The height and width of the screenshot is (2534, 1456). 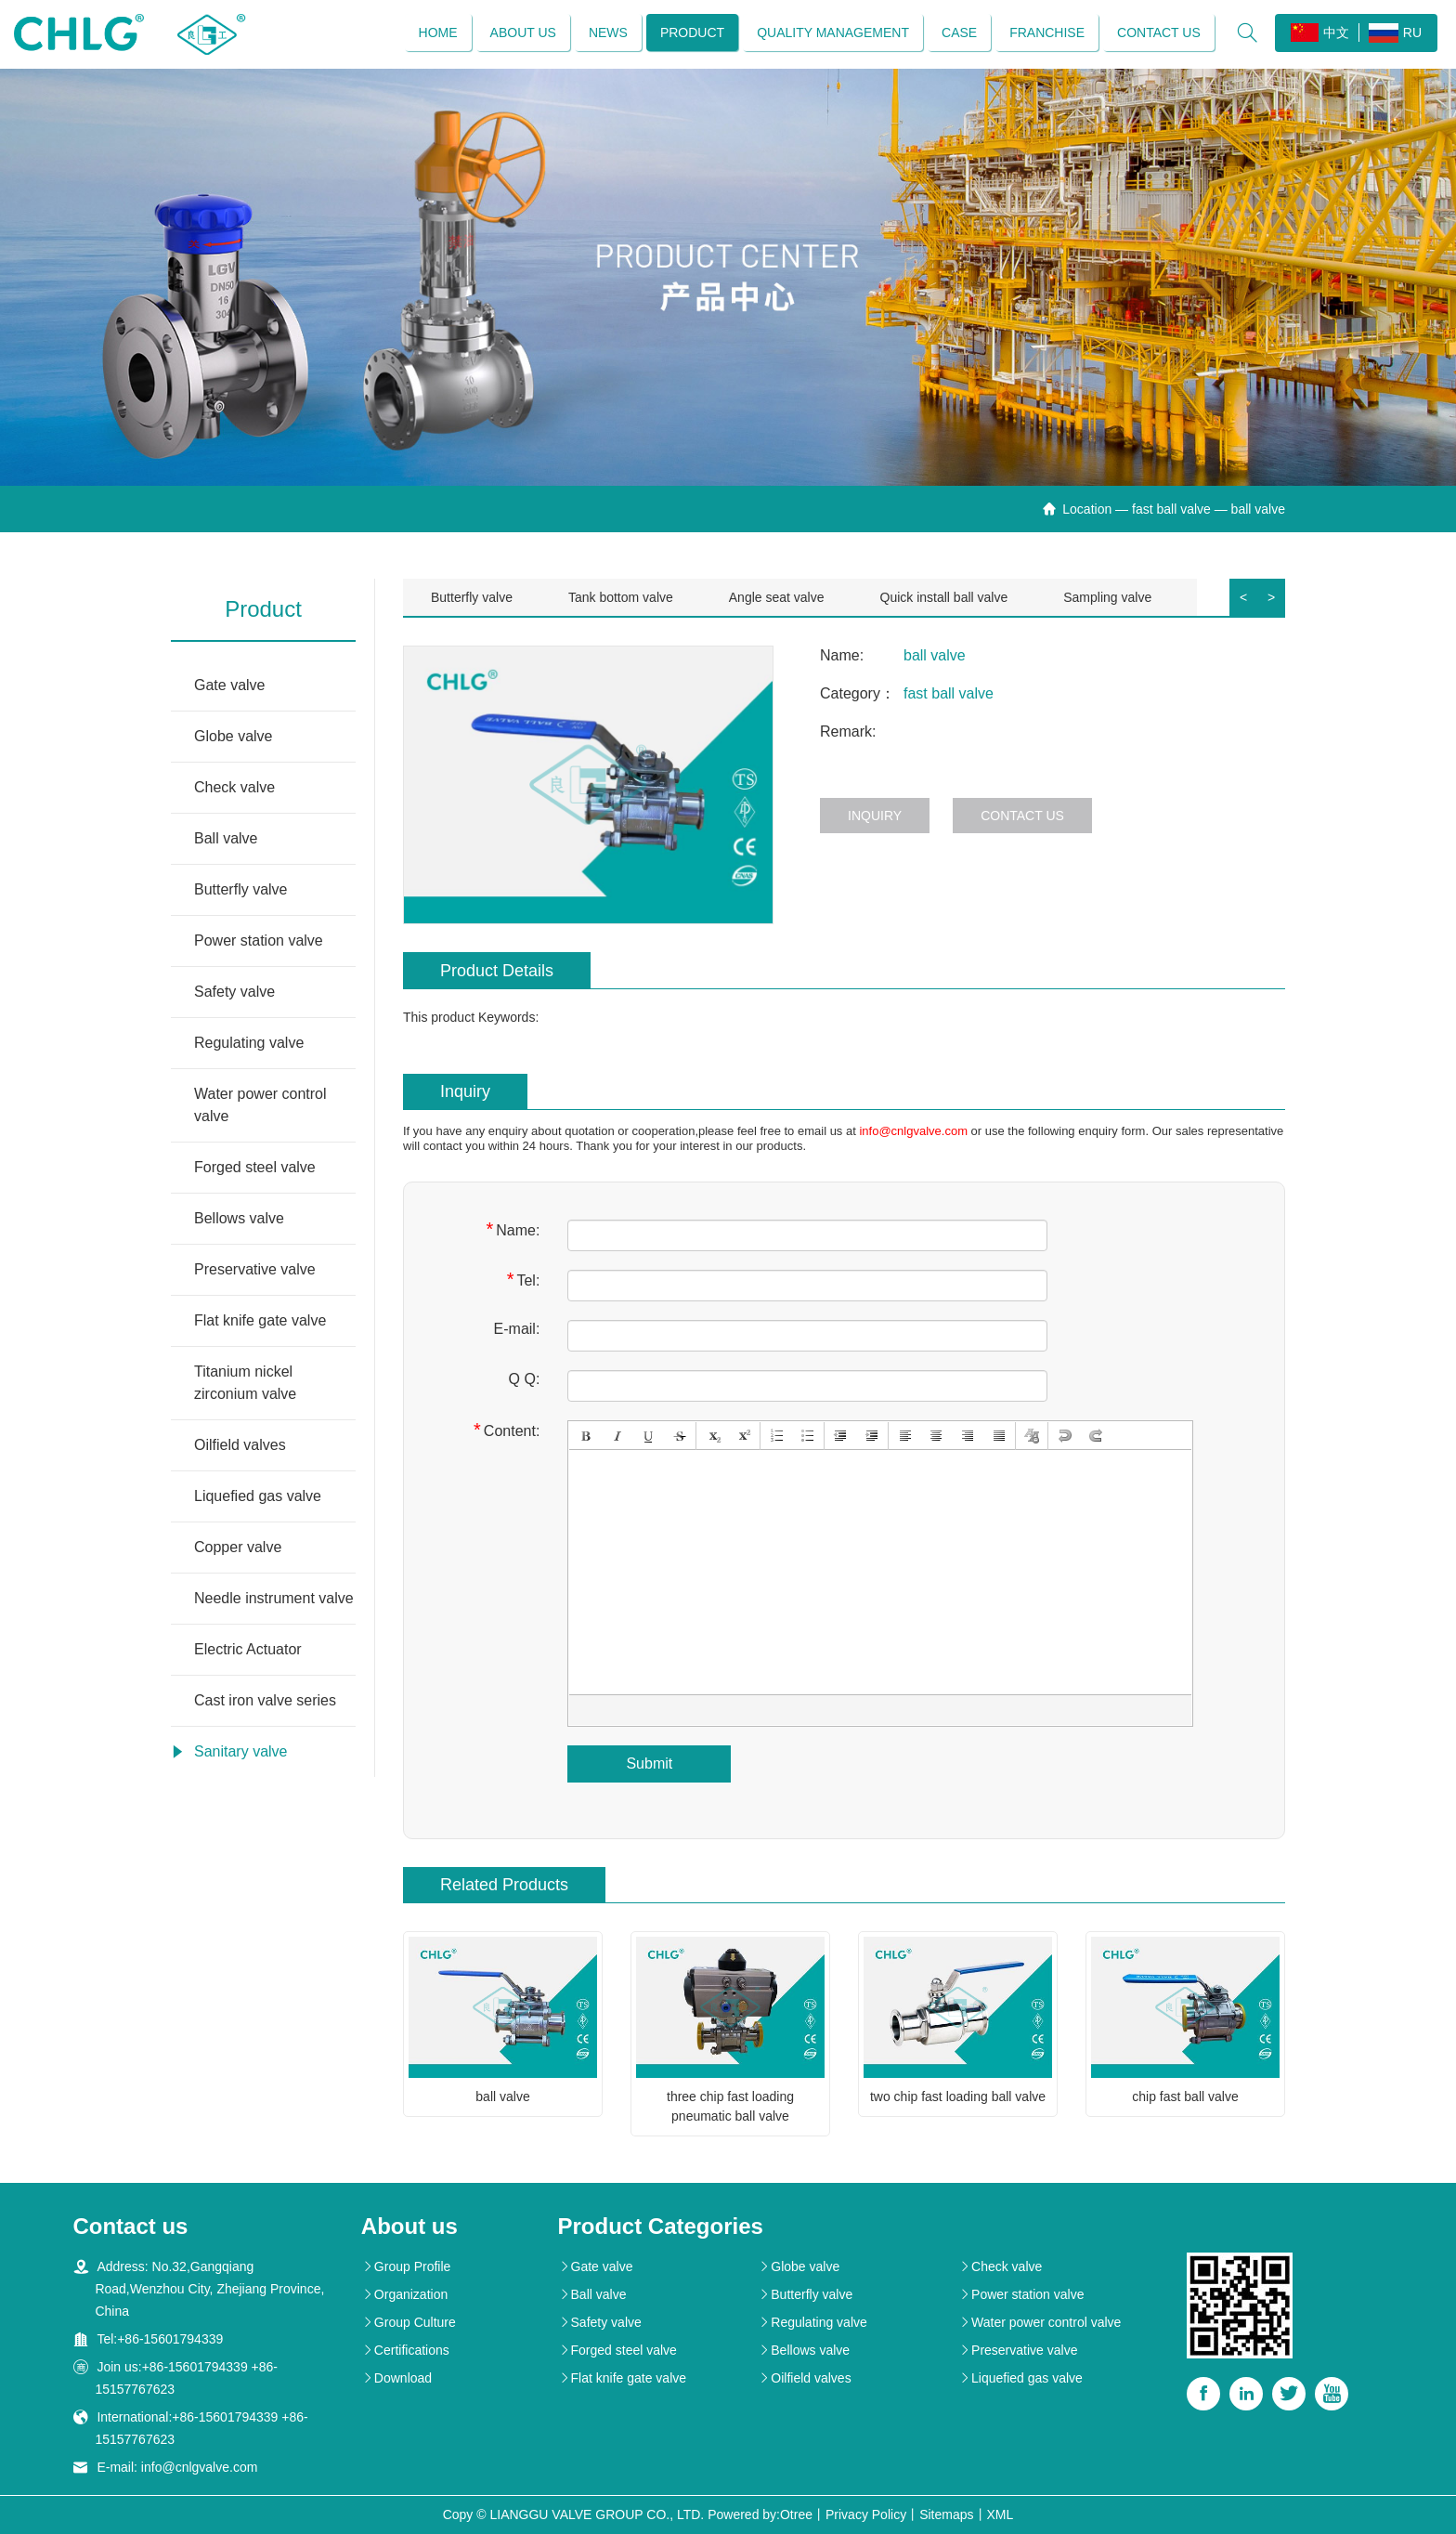 I want to click on Group Culture, so click(x=408, y=2322).